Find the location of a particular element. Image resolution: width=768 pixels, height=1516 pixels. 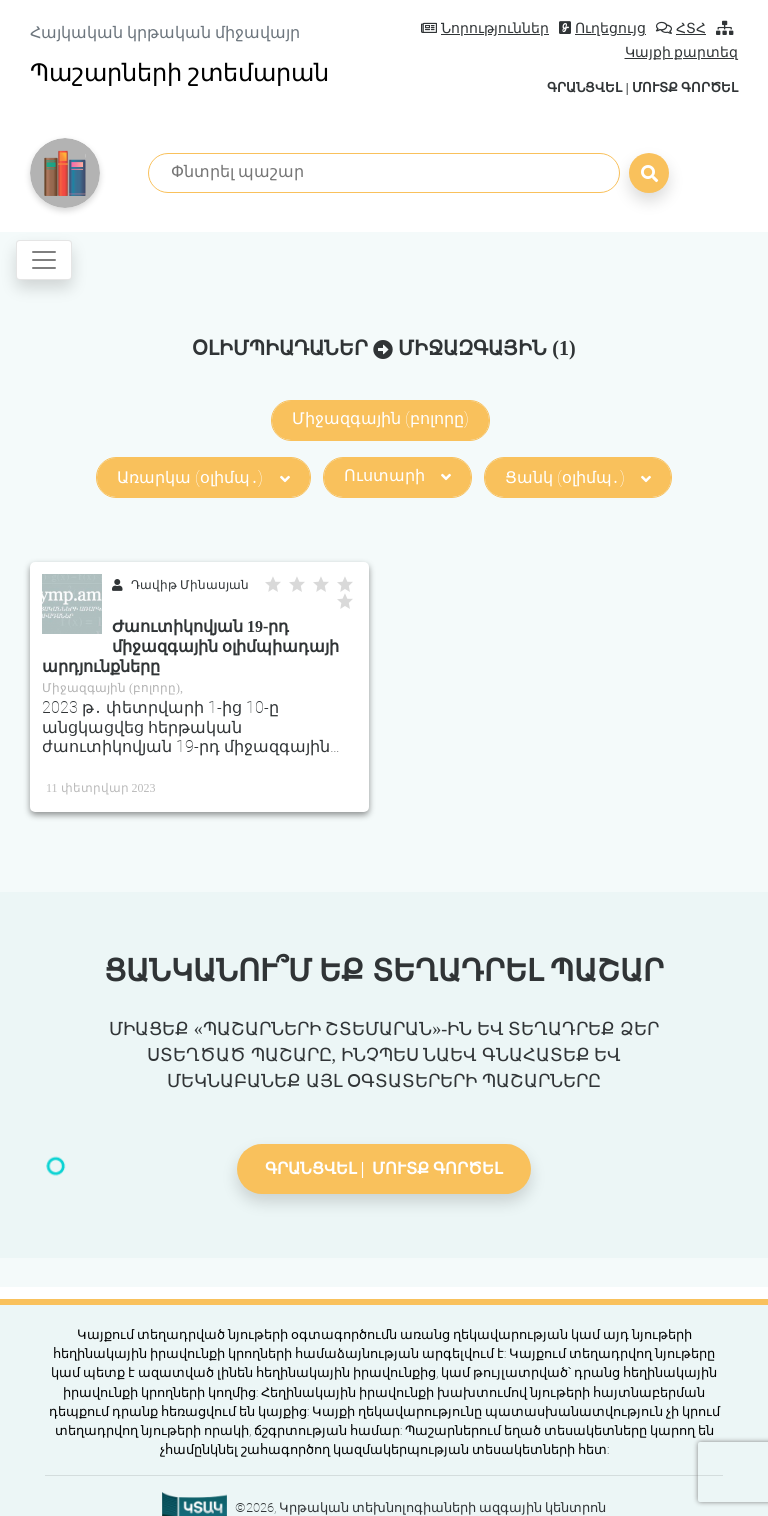

Ուղեցույց is located at coordinates (602, 28).